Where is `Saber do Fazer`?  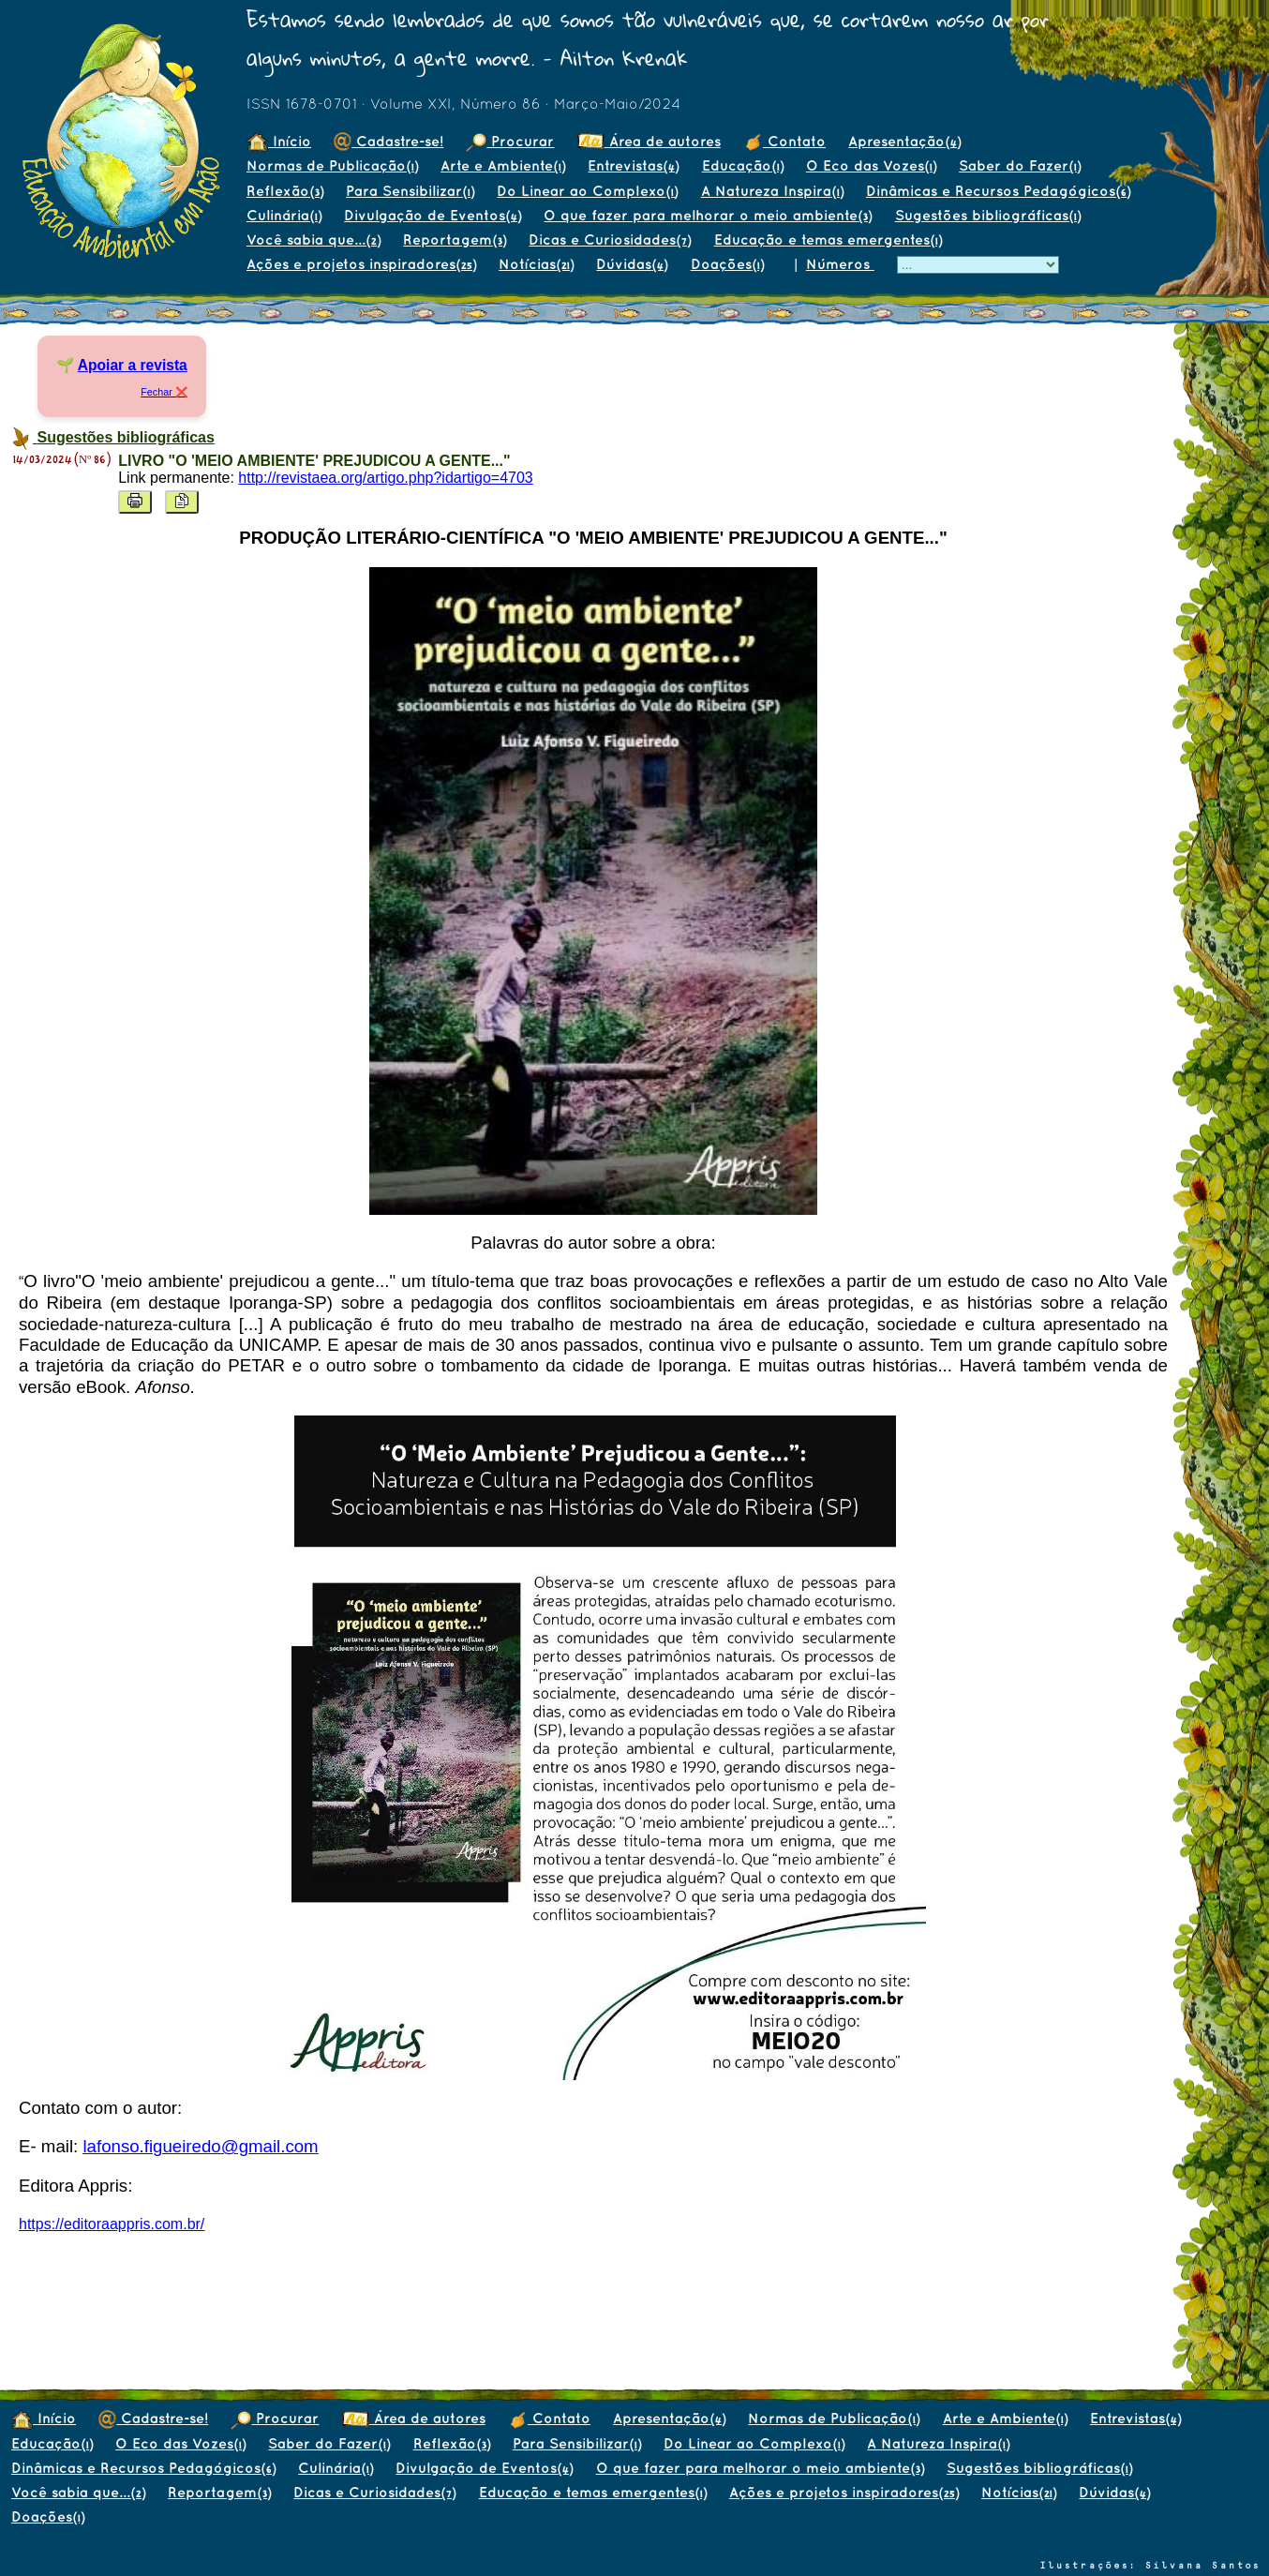 Saber do Fazer is located at coordinates (1020, 165).